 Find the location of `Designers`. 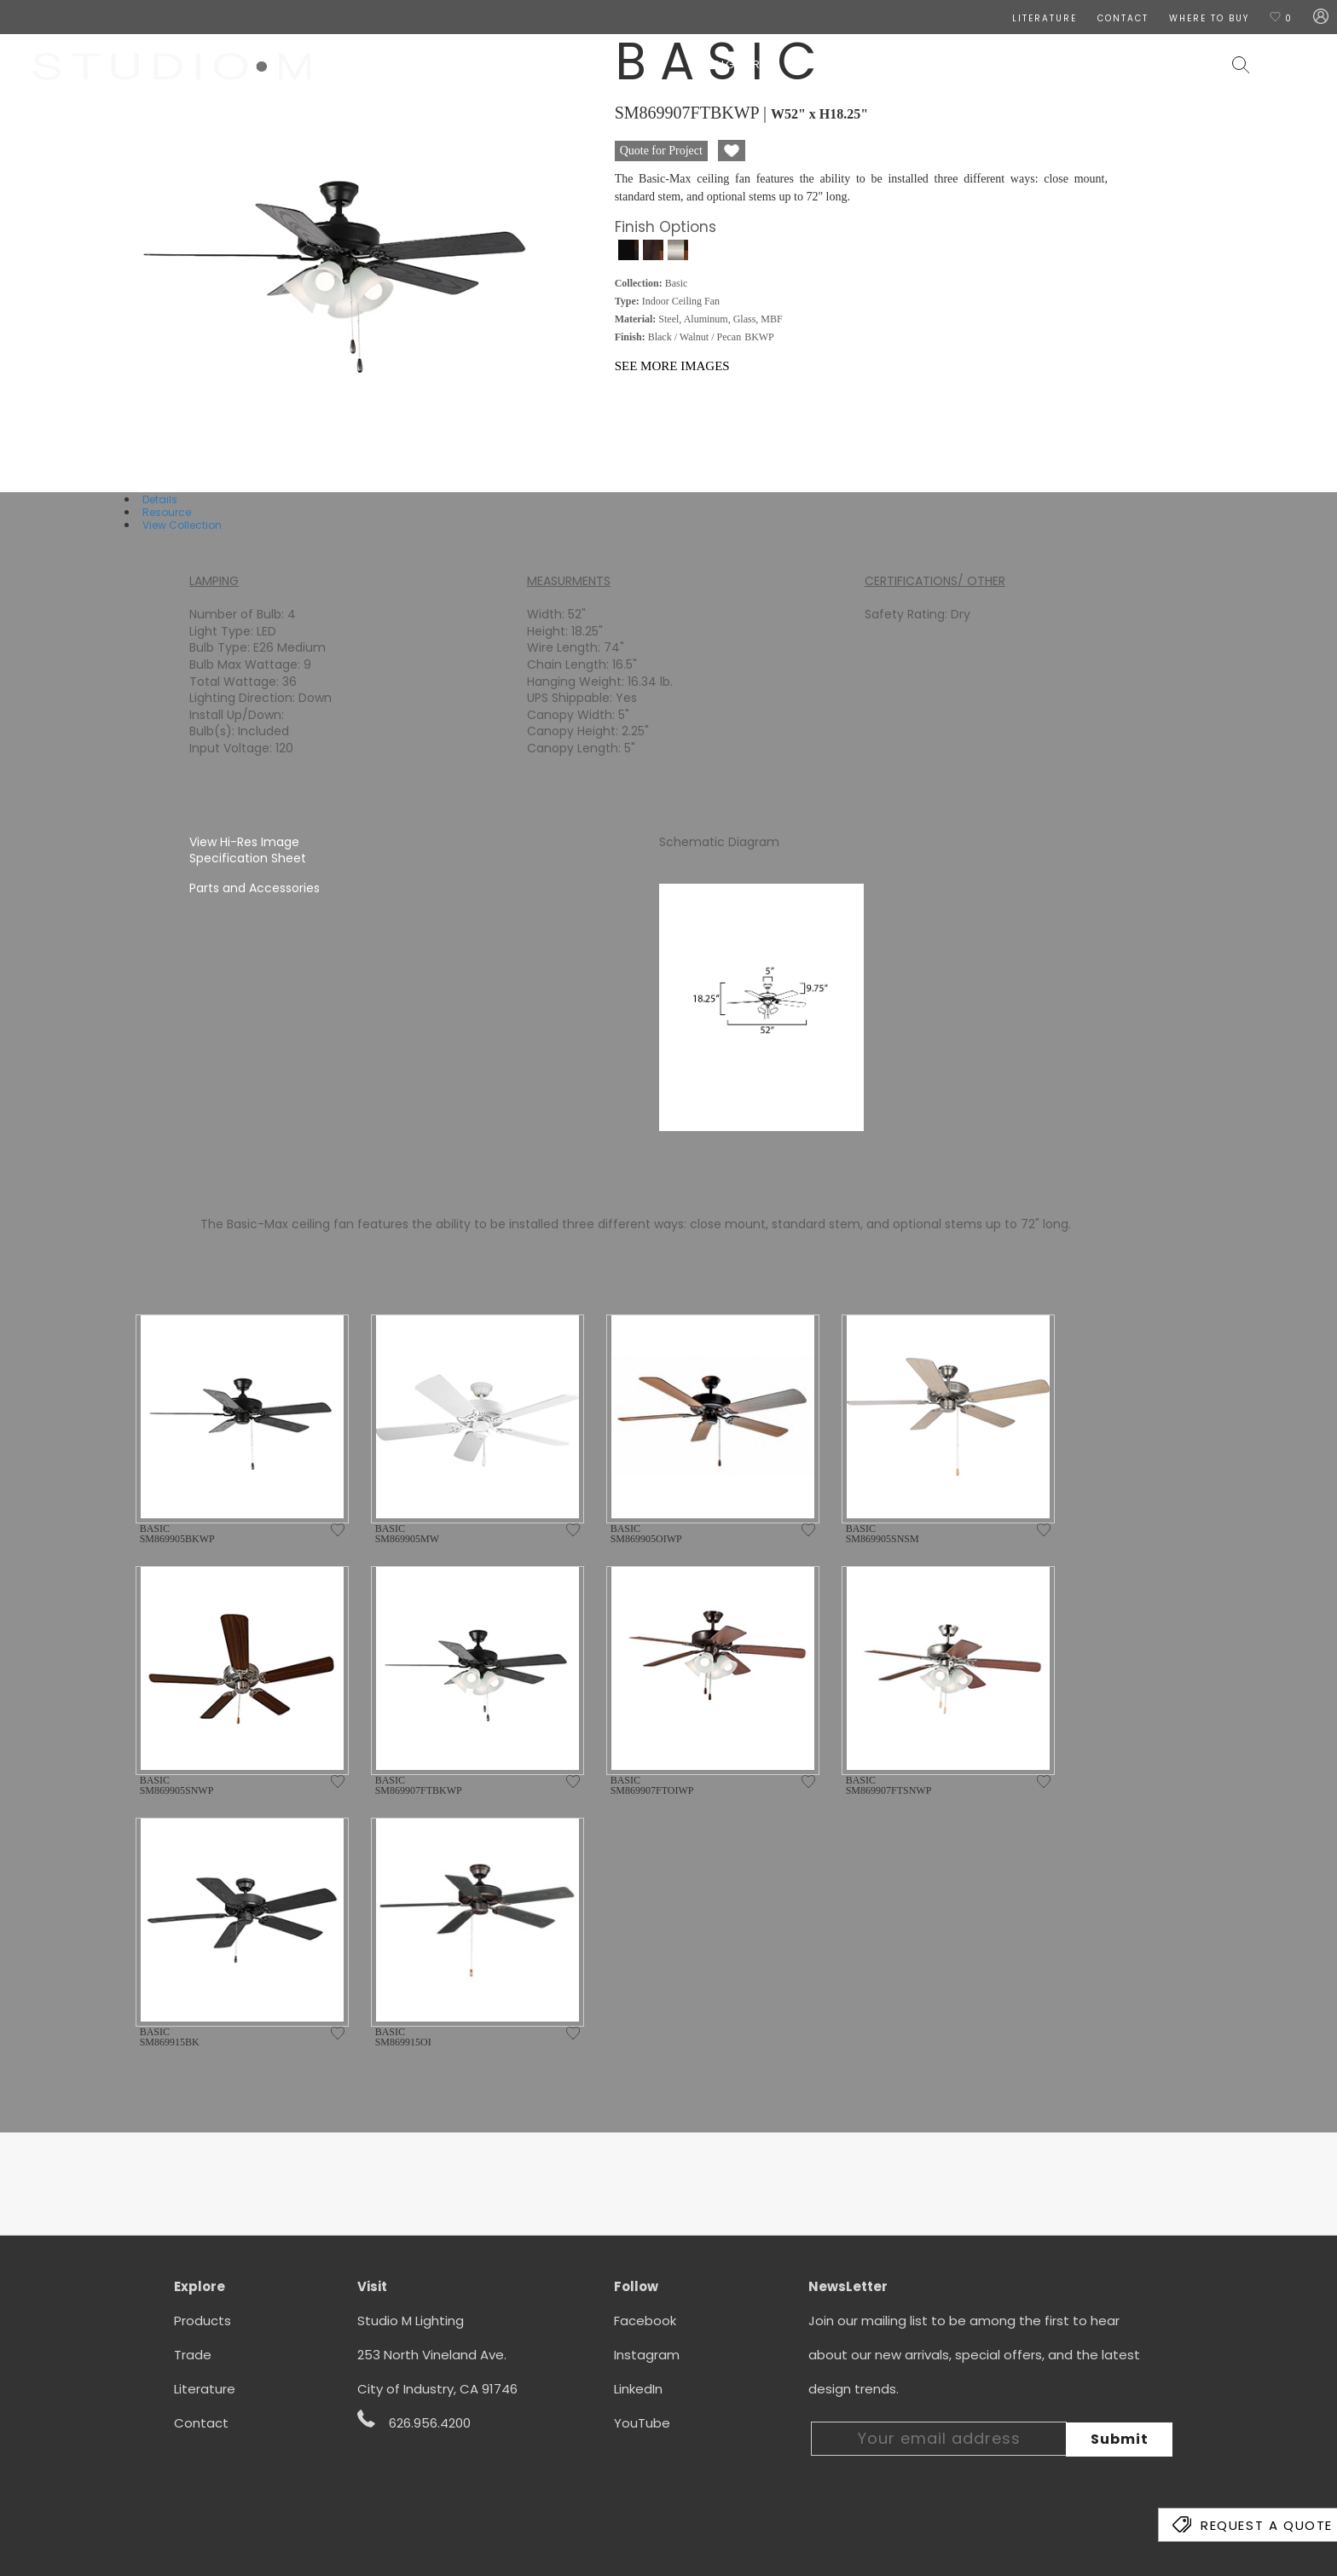

Designers is located at coordinates (733, 64).